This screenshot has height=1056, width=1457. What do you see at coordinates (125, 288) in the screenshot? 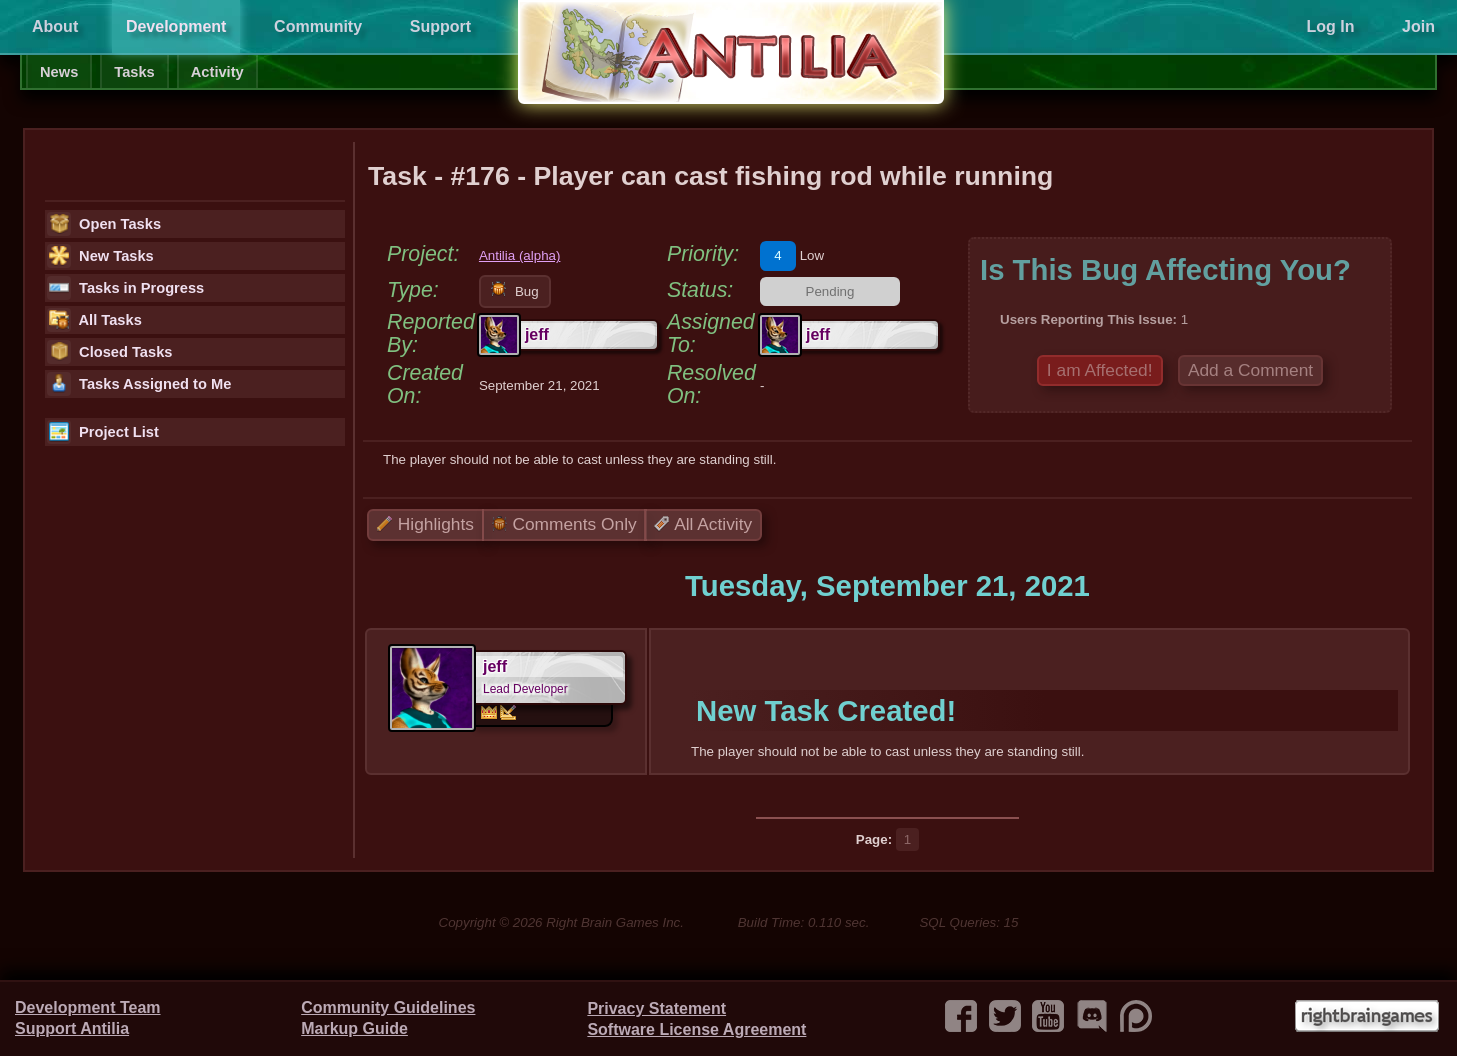
I see `Tasks in Progress` at bounding box center [125, 288].